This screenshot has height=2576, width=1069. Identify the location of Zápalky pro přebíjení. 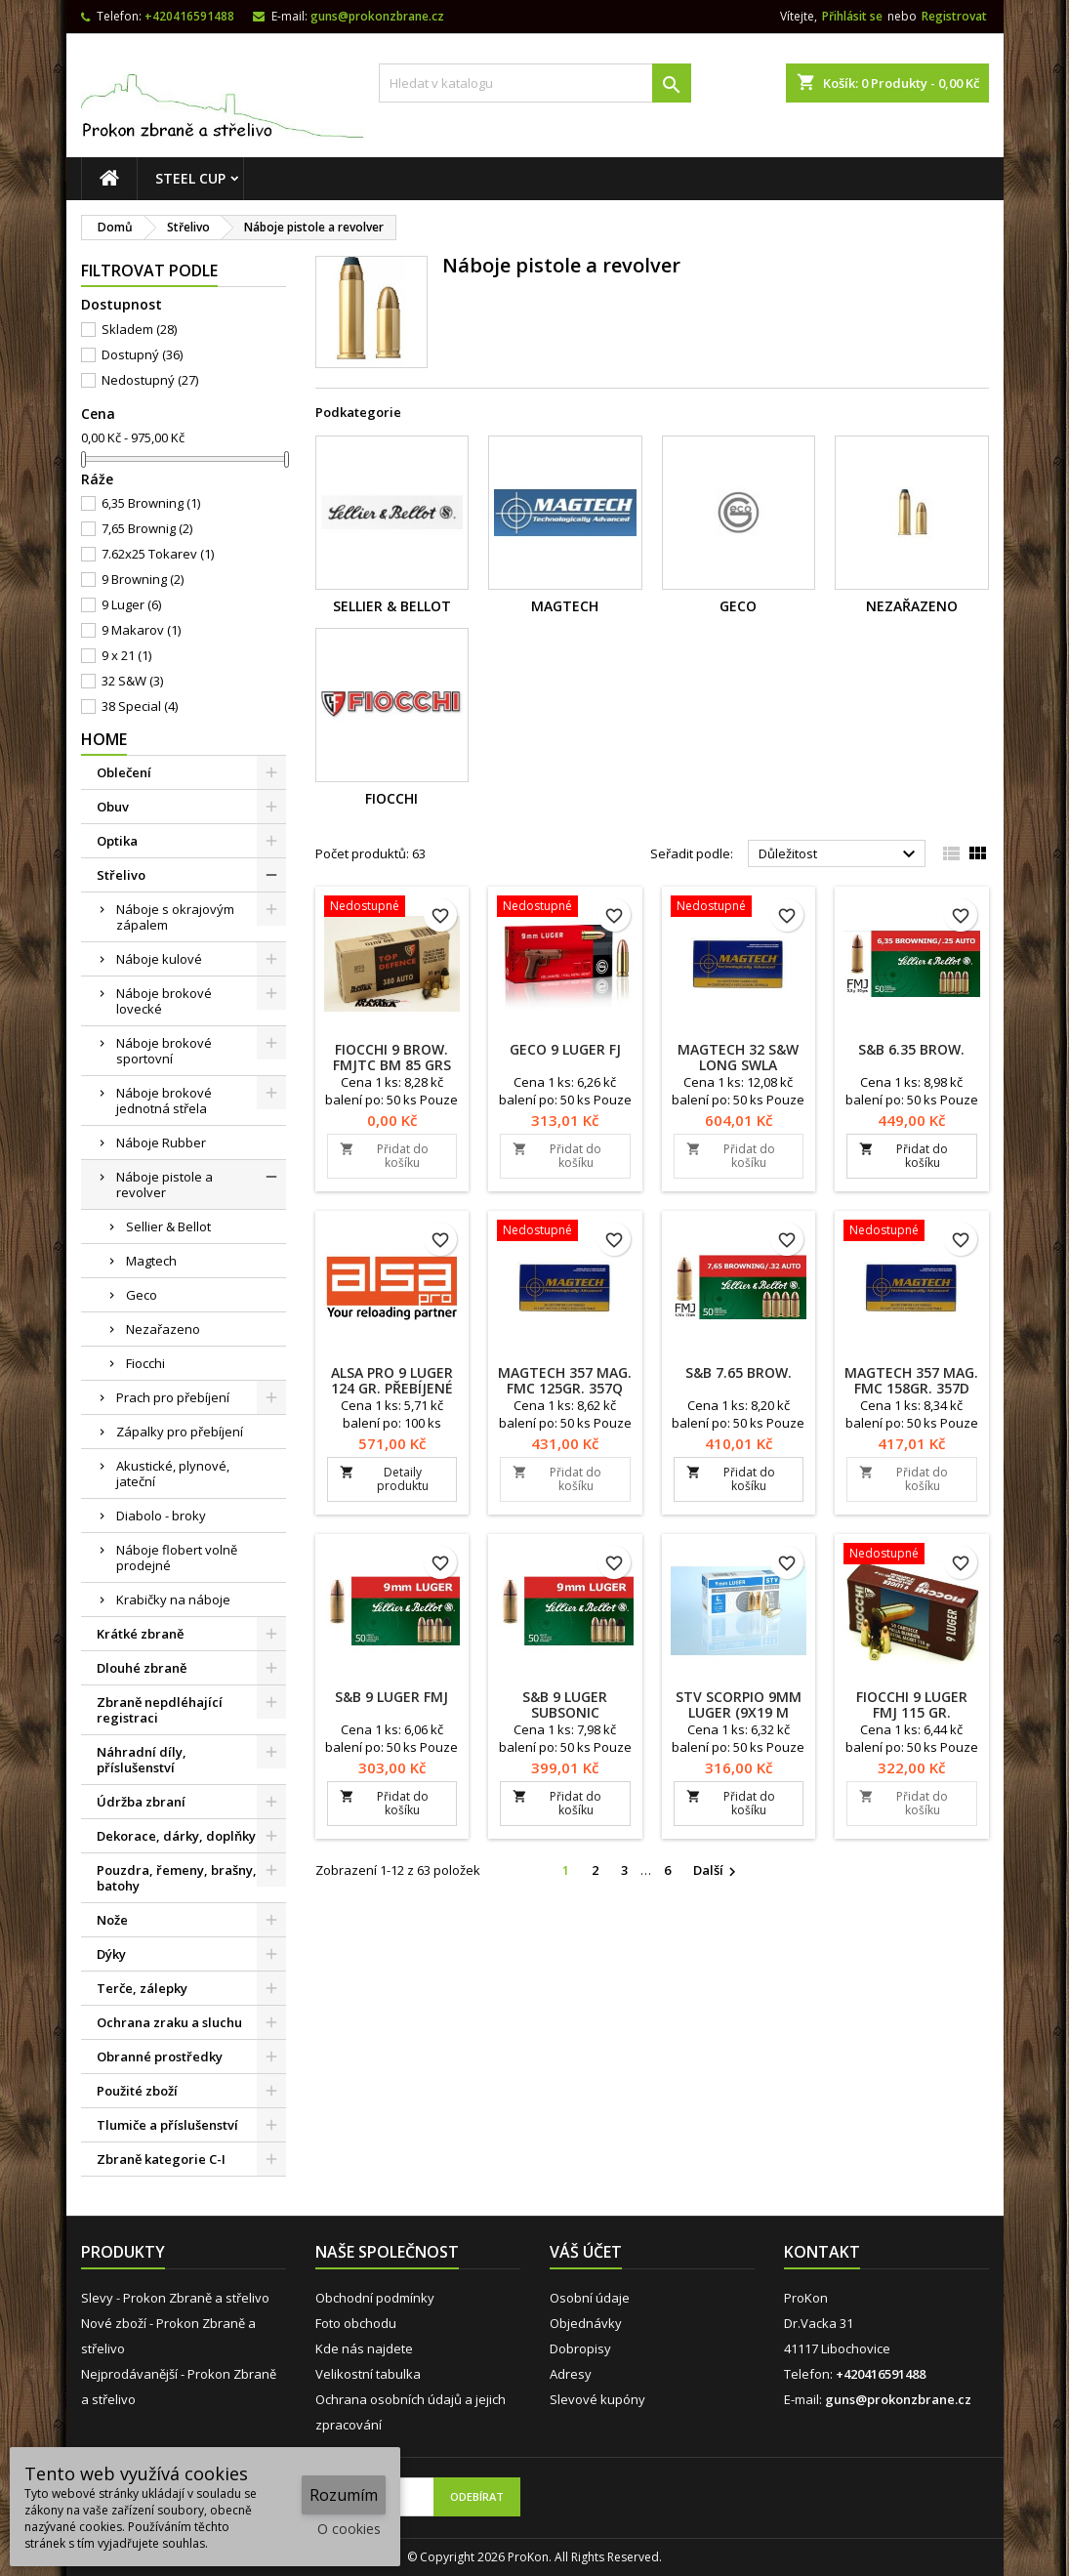
(179, 1431).